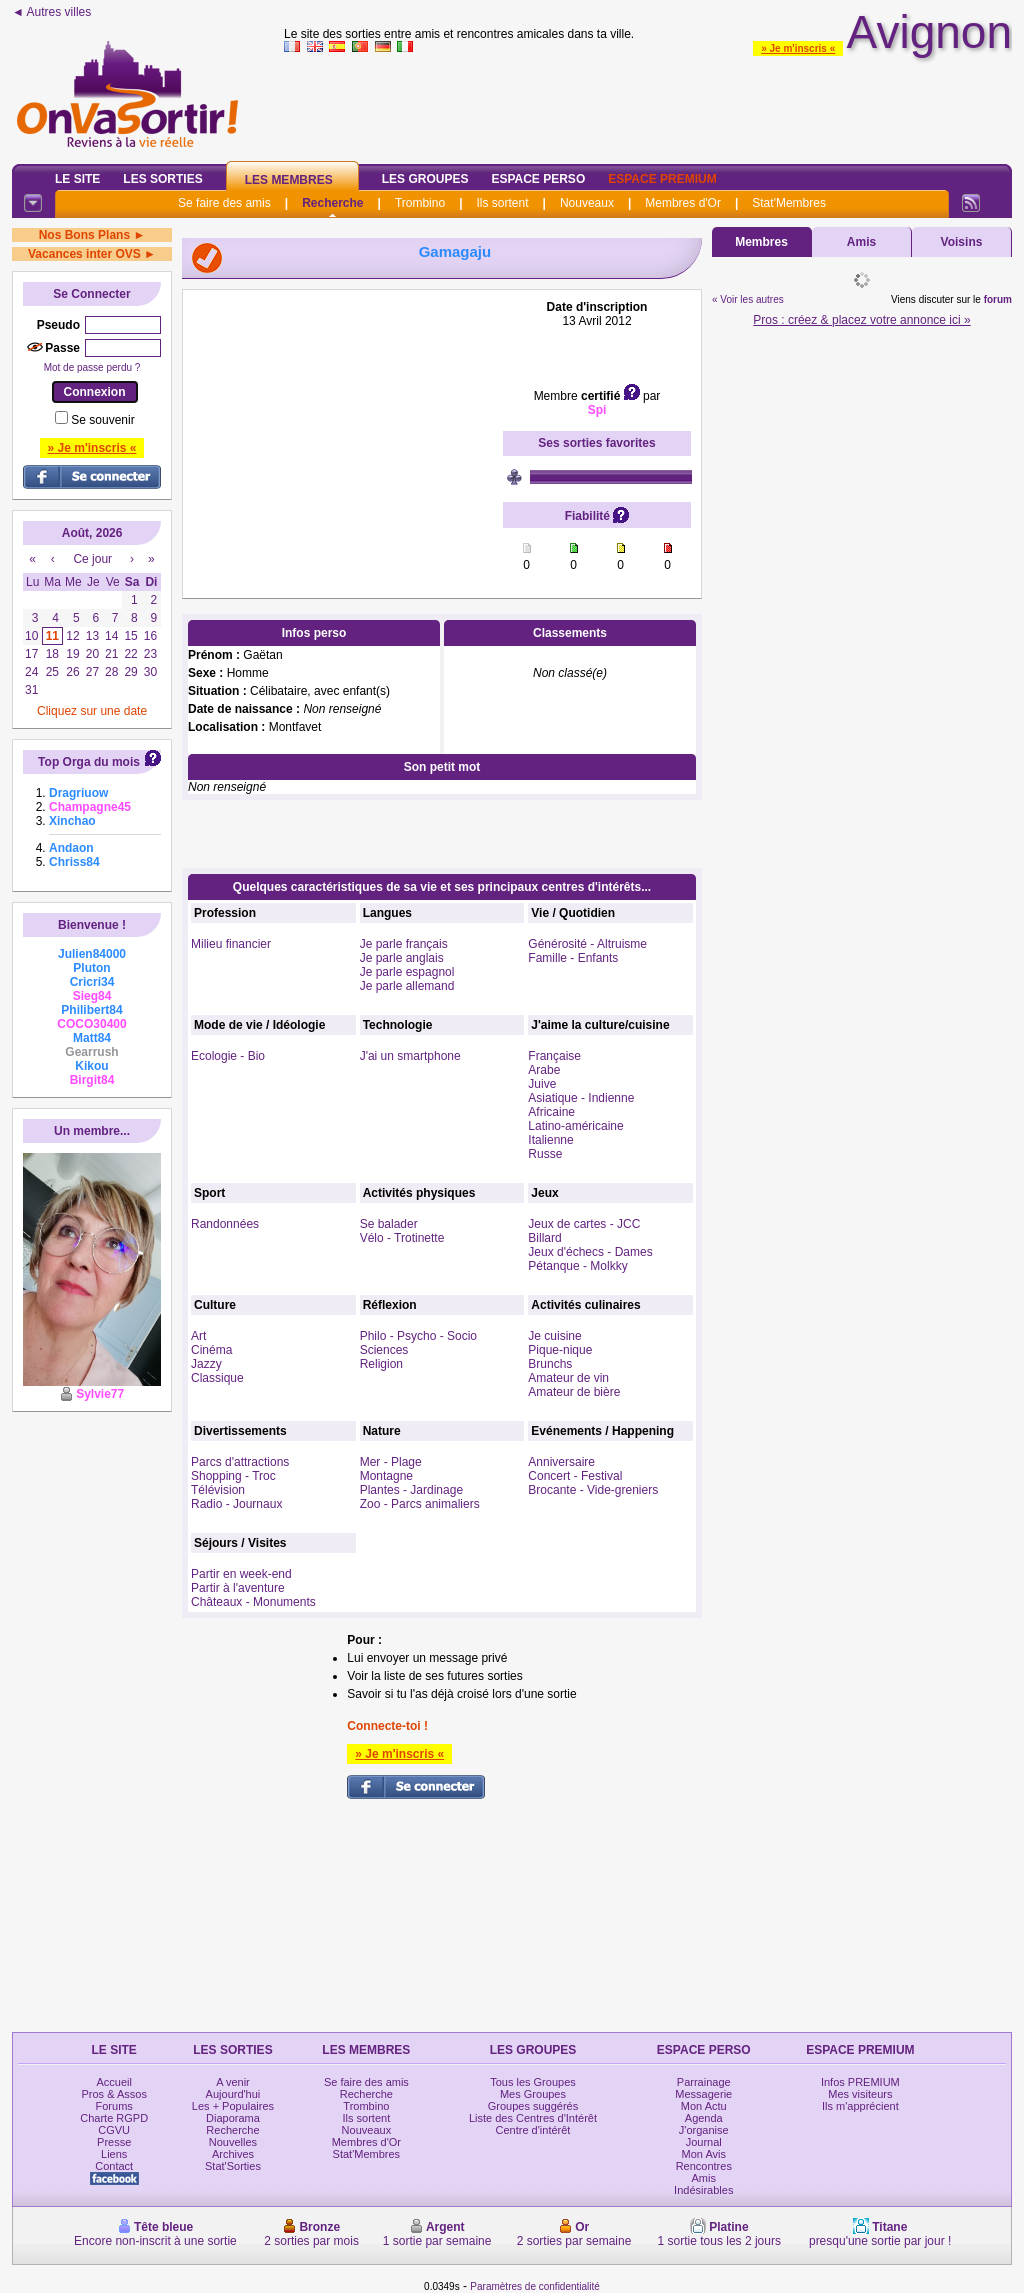 This screenshot has width=1024, height=2293. What do you see at coordinates (860, 2094) in the screenshot?
I see `Mes visiteurs` at bounding box center [860, 2094].